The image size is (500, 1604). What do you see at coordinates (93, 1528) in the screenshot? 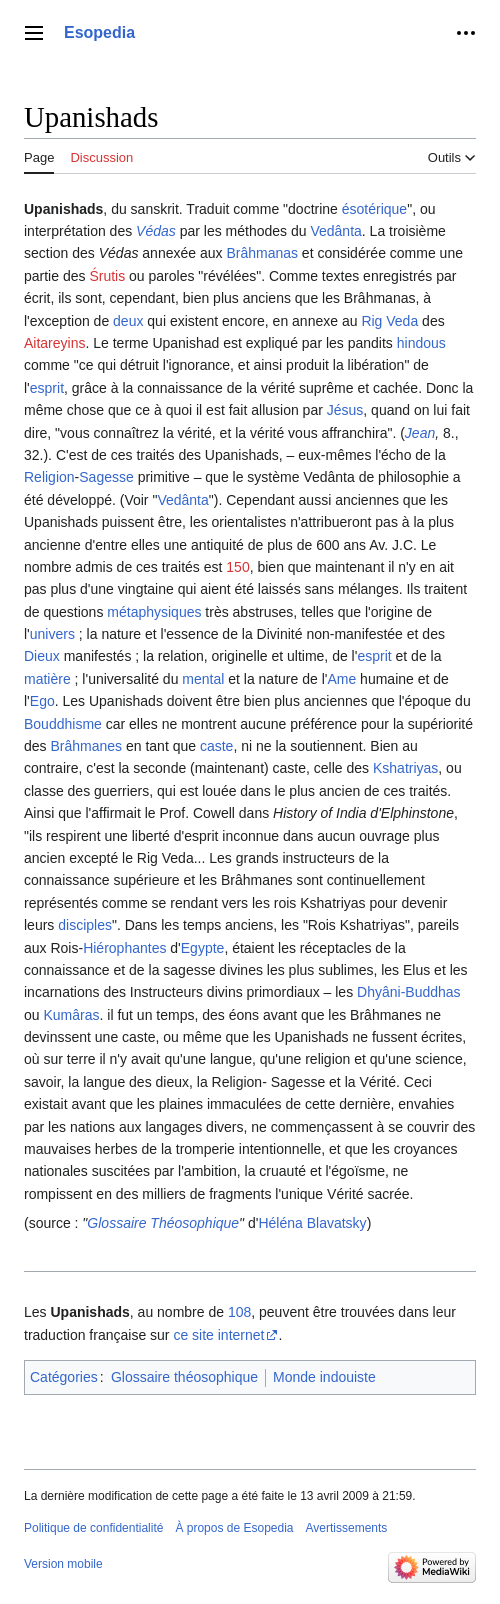
I see `Politique de confidentialité` at bounding box center [93, 1528].